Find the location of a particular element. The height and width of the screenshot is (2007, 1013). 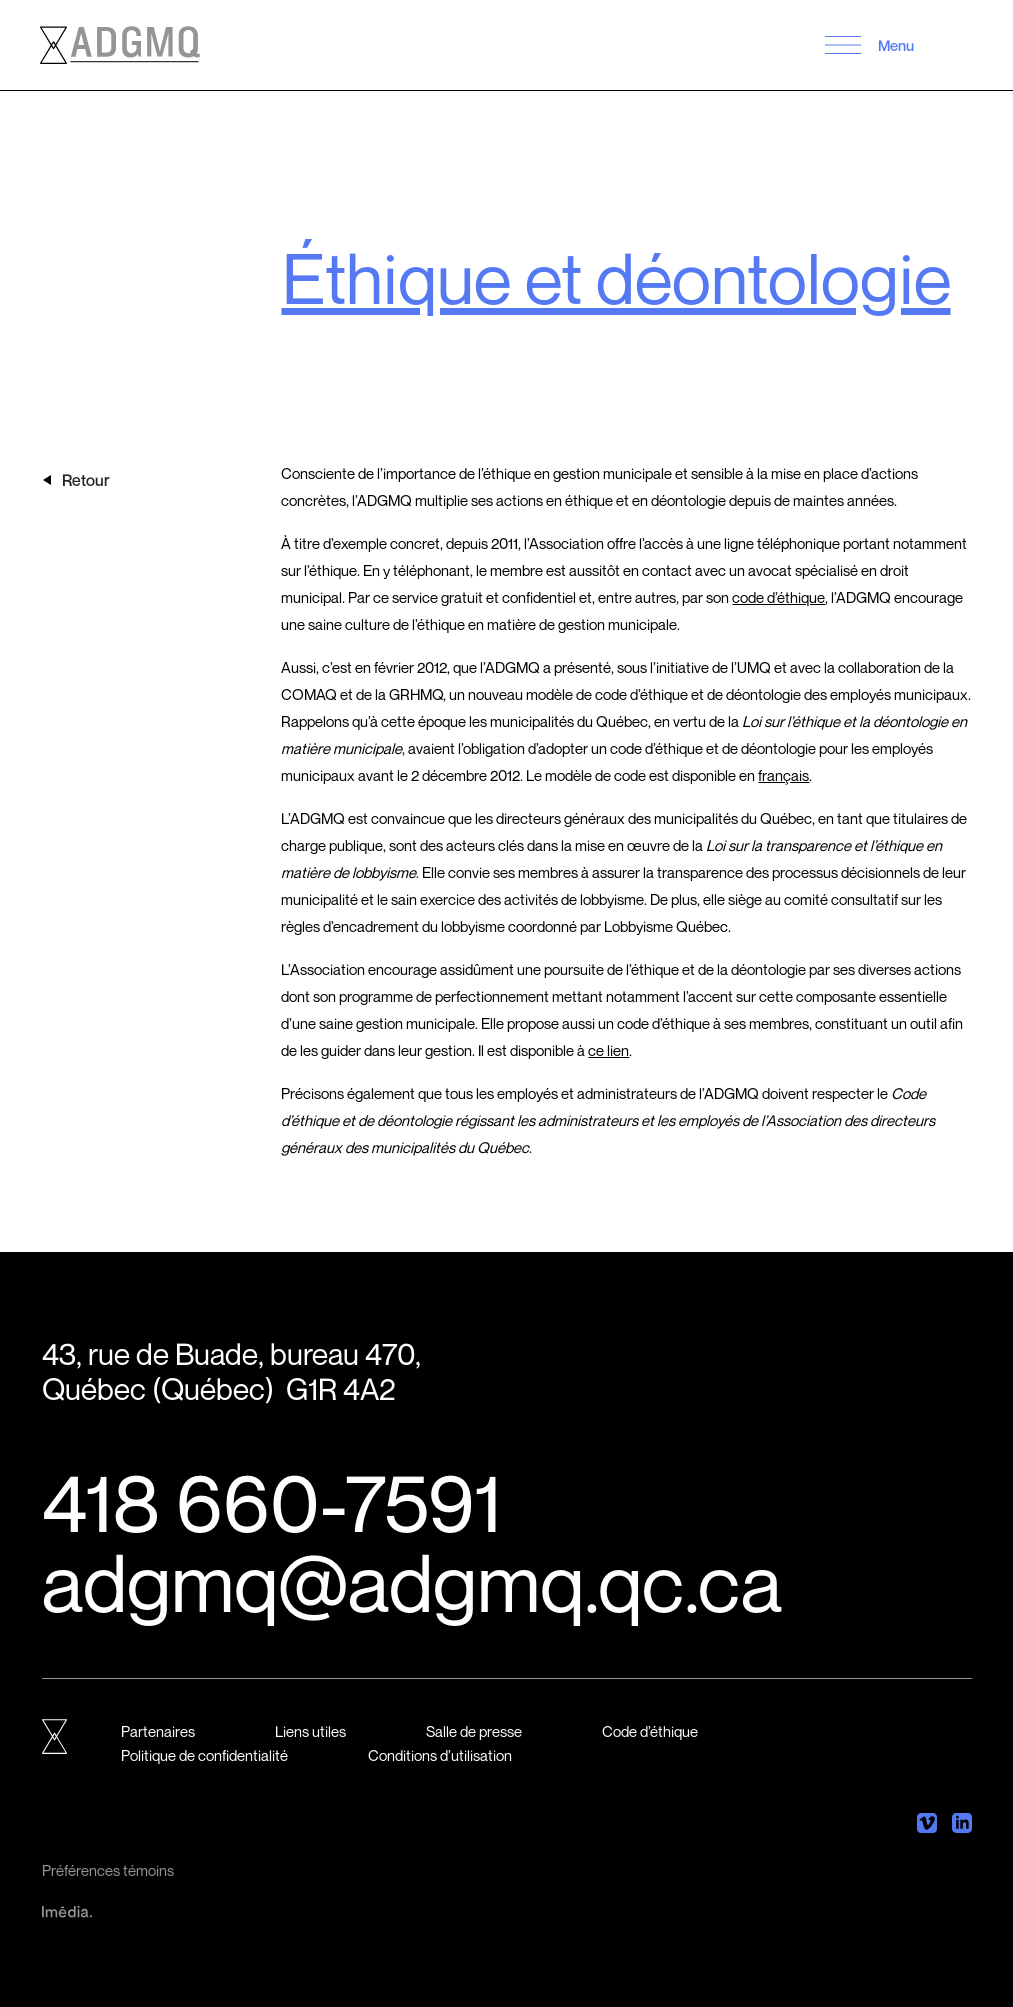

français is located at coordinates (783, 775).